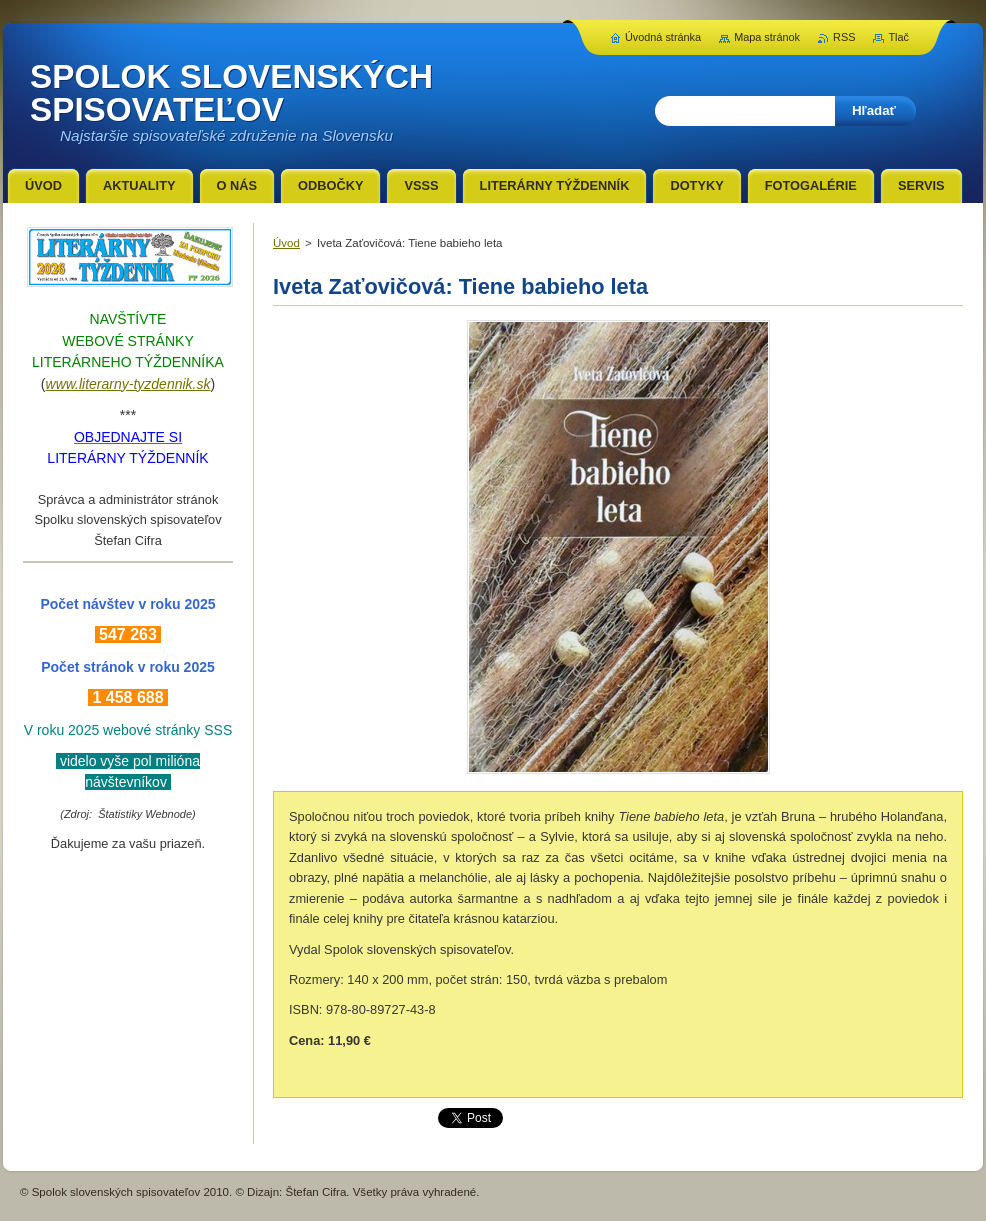  What do you see at coordinates (767, 37) in the screenshot?
I see `Mapa stránok` at bounding box center [767, 37].